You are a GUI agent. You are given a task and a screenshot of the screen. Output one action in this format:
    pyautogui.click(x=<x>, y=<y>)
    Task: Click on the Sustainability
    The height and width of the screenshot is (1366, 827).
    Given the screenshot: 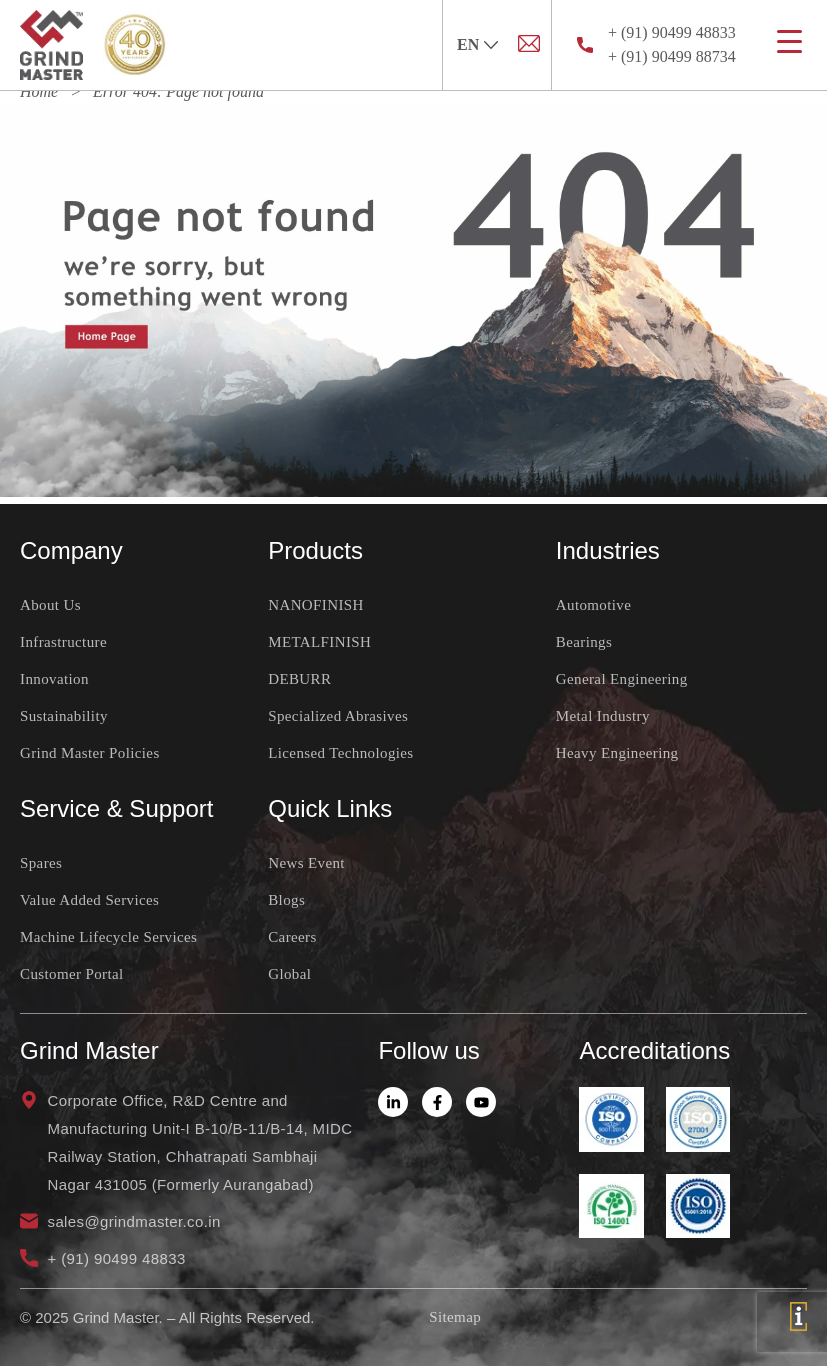 What is the action you would take?
    pyautogui.click(x=64, y=716)
    